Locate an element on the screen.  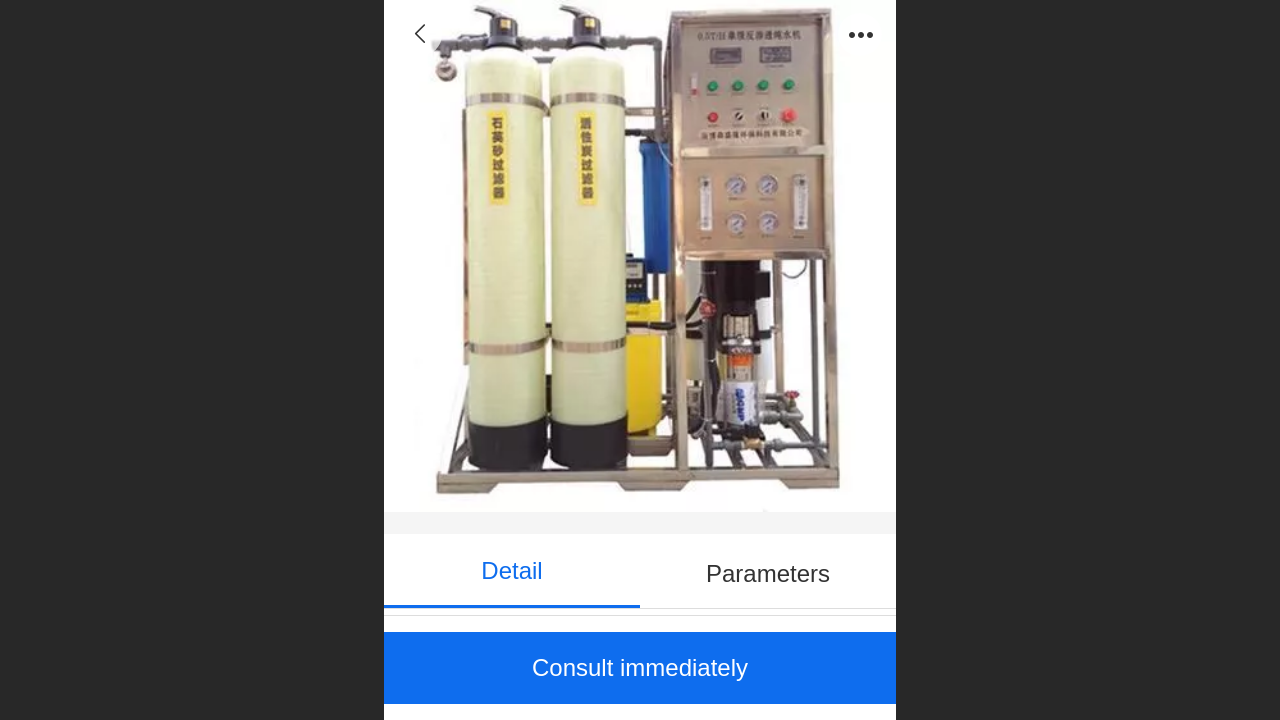
Consult immediately is located at coordinates (640, 667).